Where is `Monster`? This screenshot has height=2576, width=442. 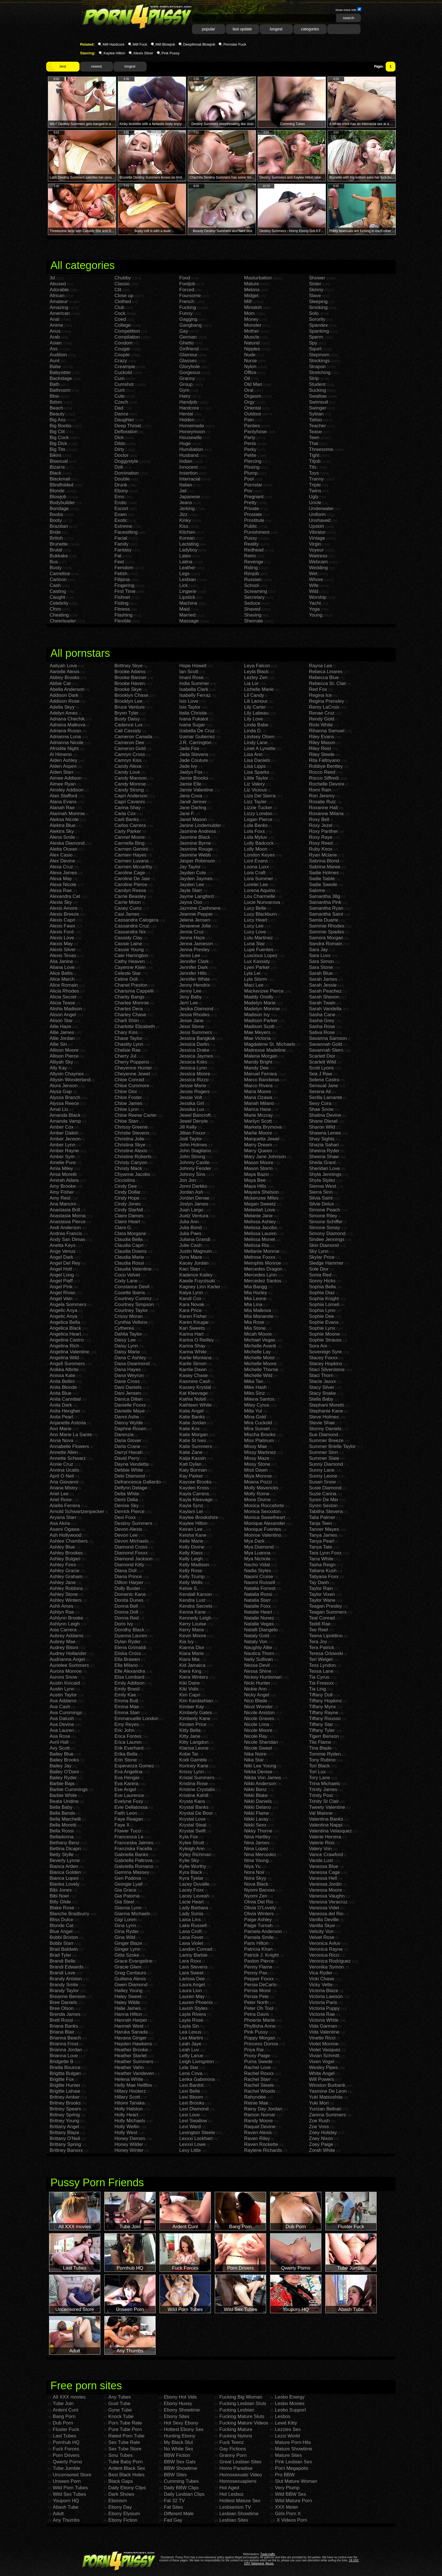 Monster is located at coordinates (252, 325).